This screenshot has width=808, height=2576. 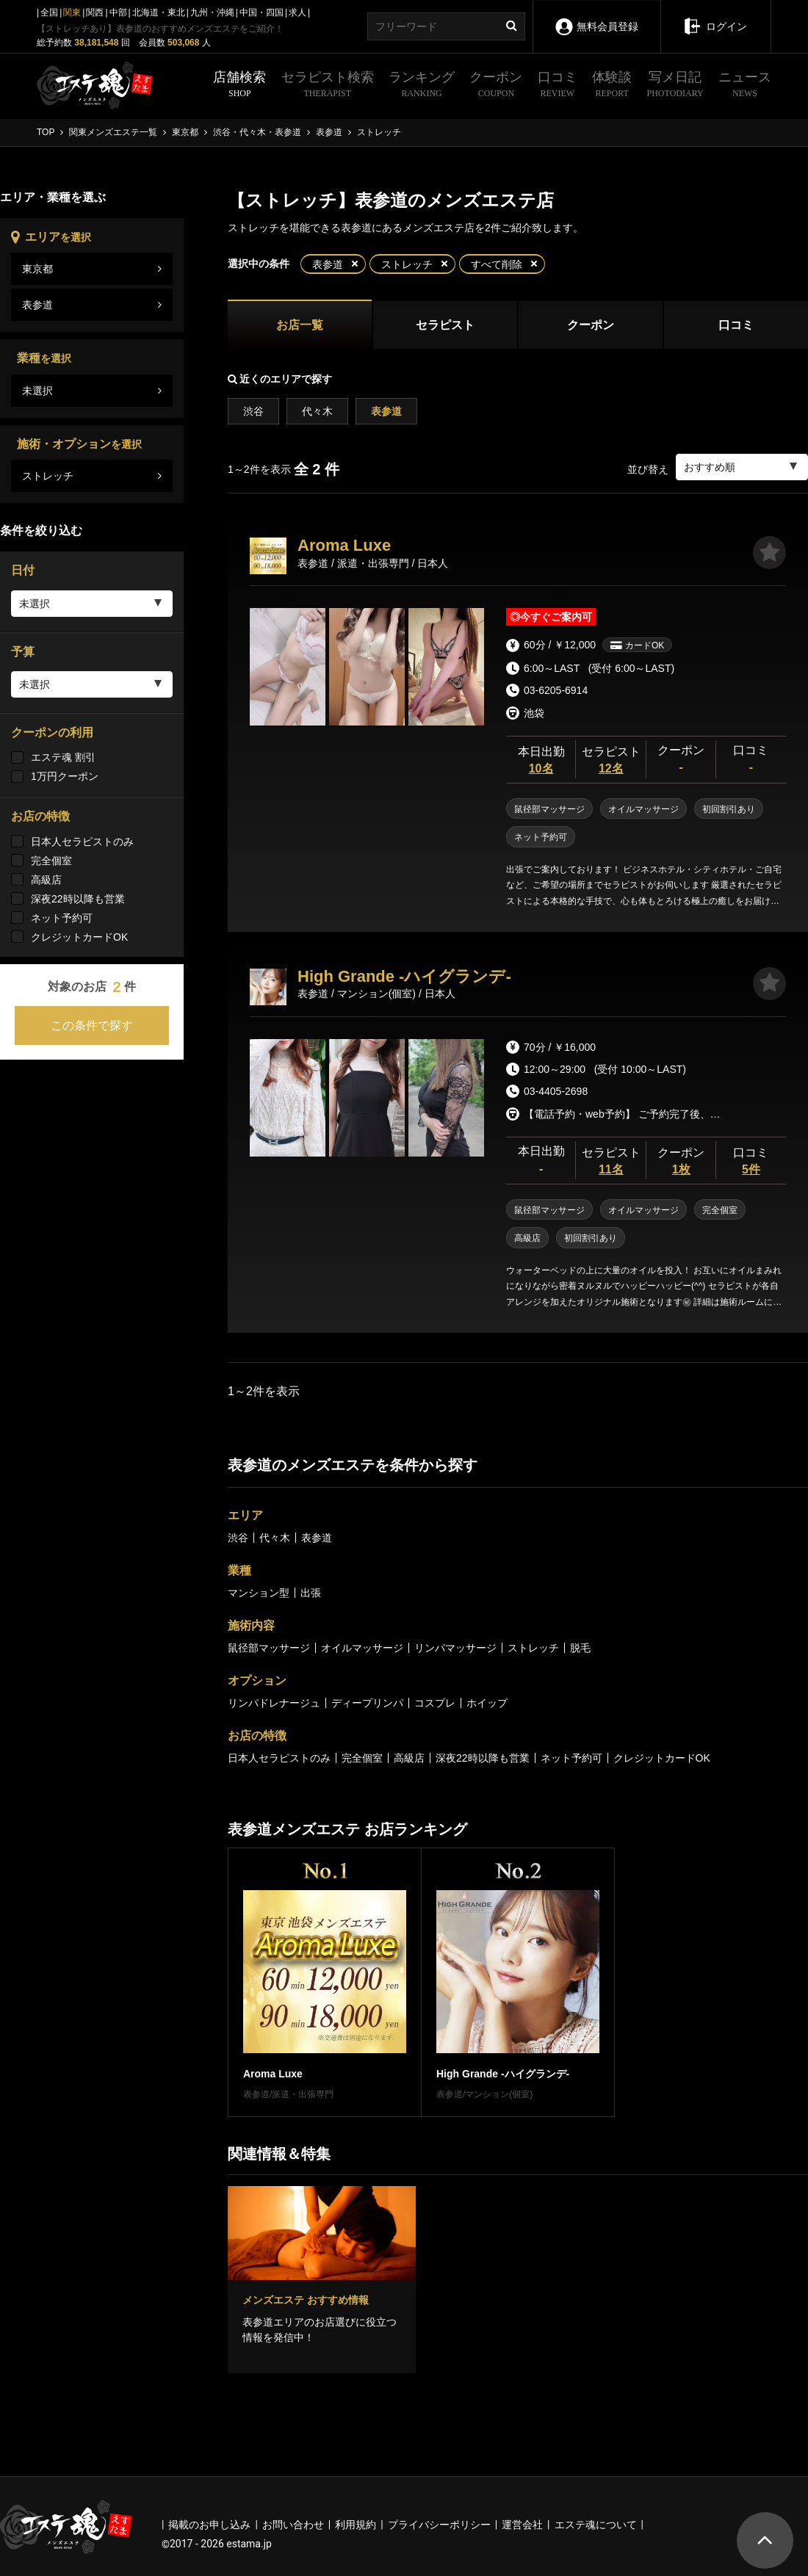 What do you see at coordinates (78, 899) in the screenshot?
I see `深夜22時以降も営業` at bounding box center [78, 899].